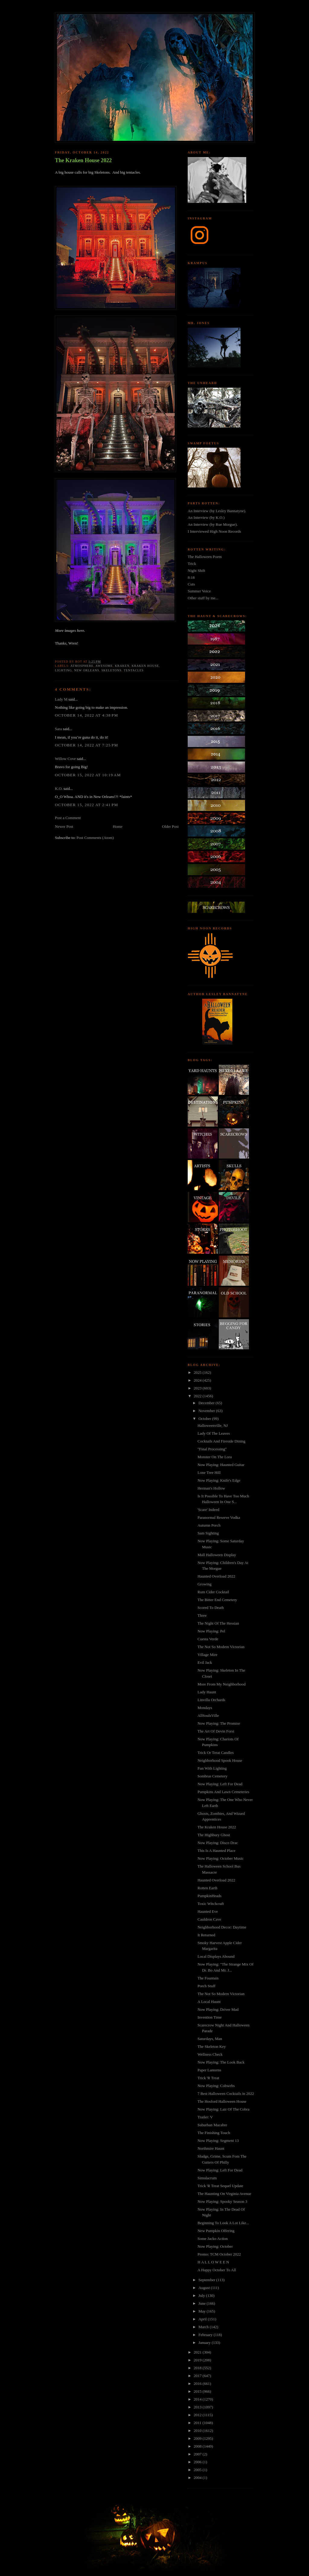 The width and height of the screenshot is (309, 2576). What do you see at coordinates (205, 1418) in the screenshot?
I see `October` at bounding box center [205, 1418].